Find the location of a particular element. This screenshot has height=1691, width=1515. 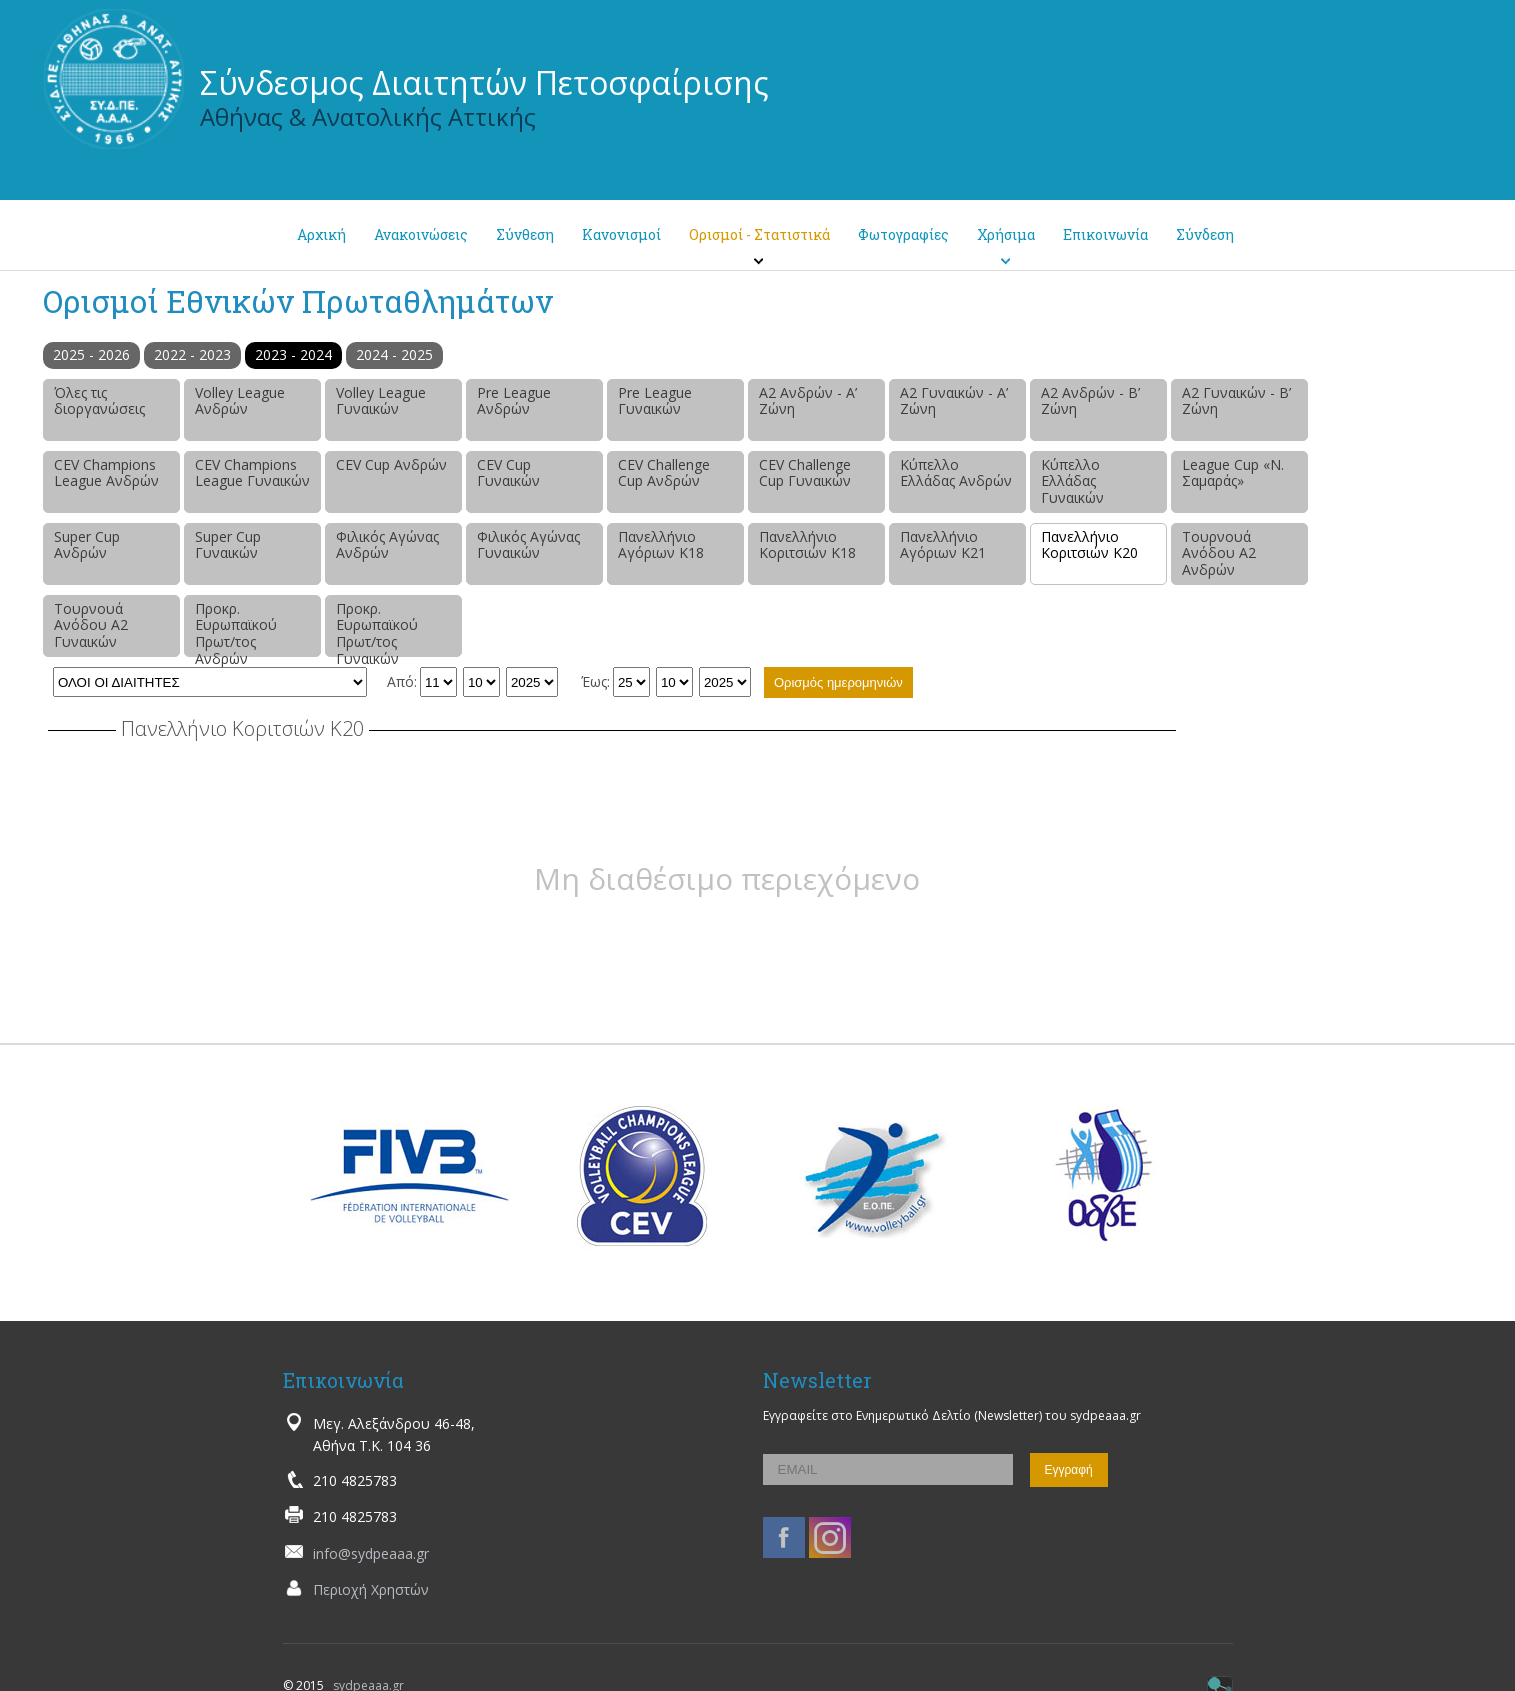

Όλες τις διοργανώσεις is located at coordinates (99, 401).